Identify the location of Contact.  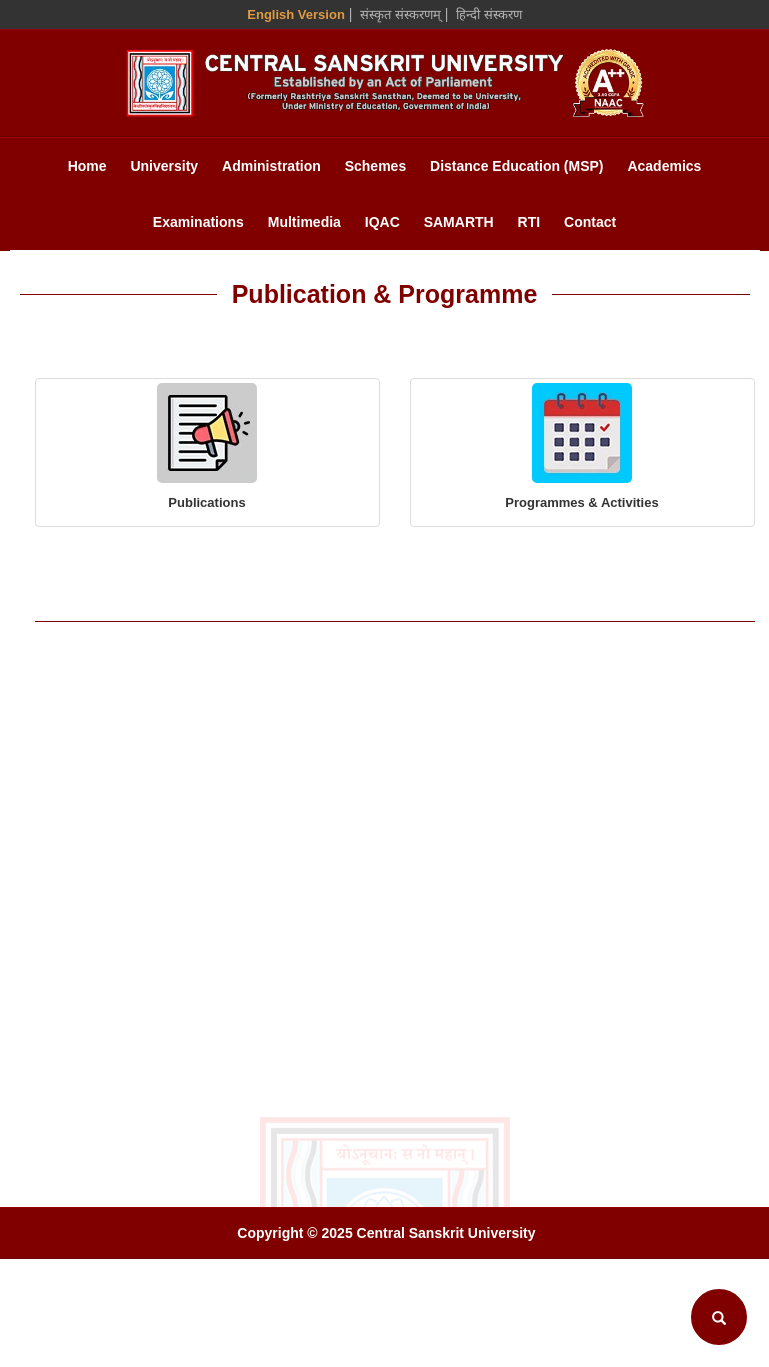
(590, 222).